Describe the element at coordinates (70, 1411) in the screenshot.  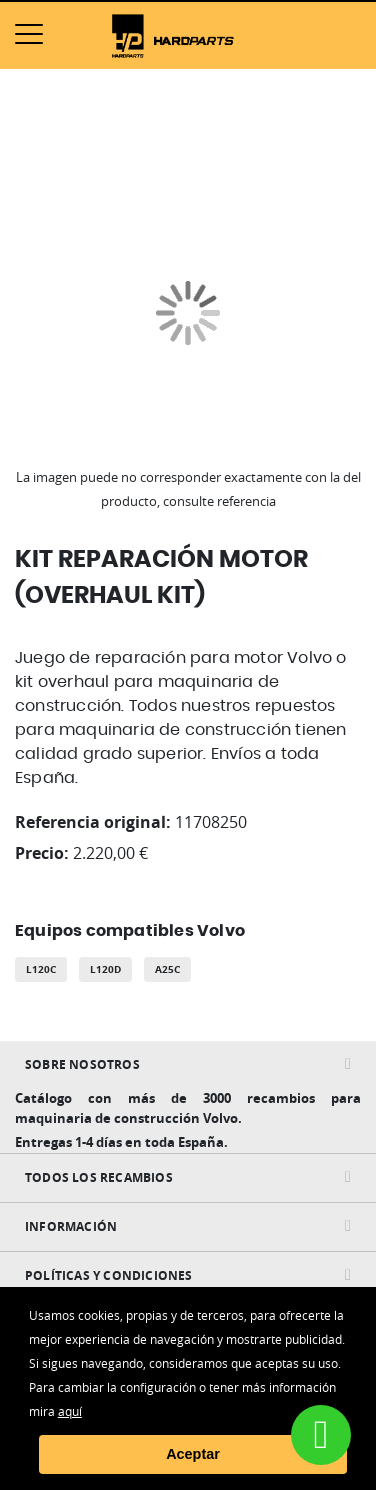
I see `aquí [button]` at that location.